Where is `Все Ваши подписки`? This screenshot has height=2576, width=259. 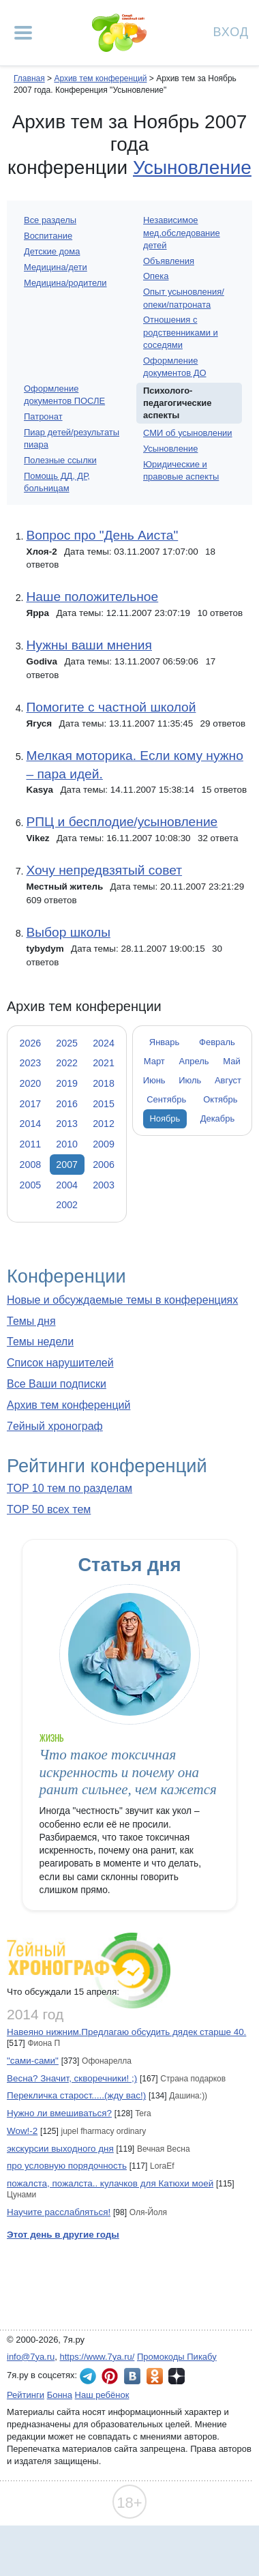
Все Ваши подписки is located at coordinates (56, 1384).